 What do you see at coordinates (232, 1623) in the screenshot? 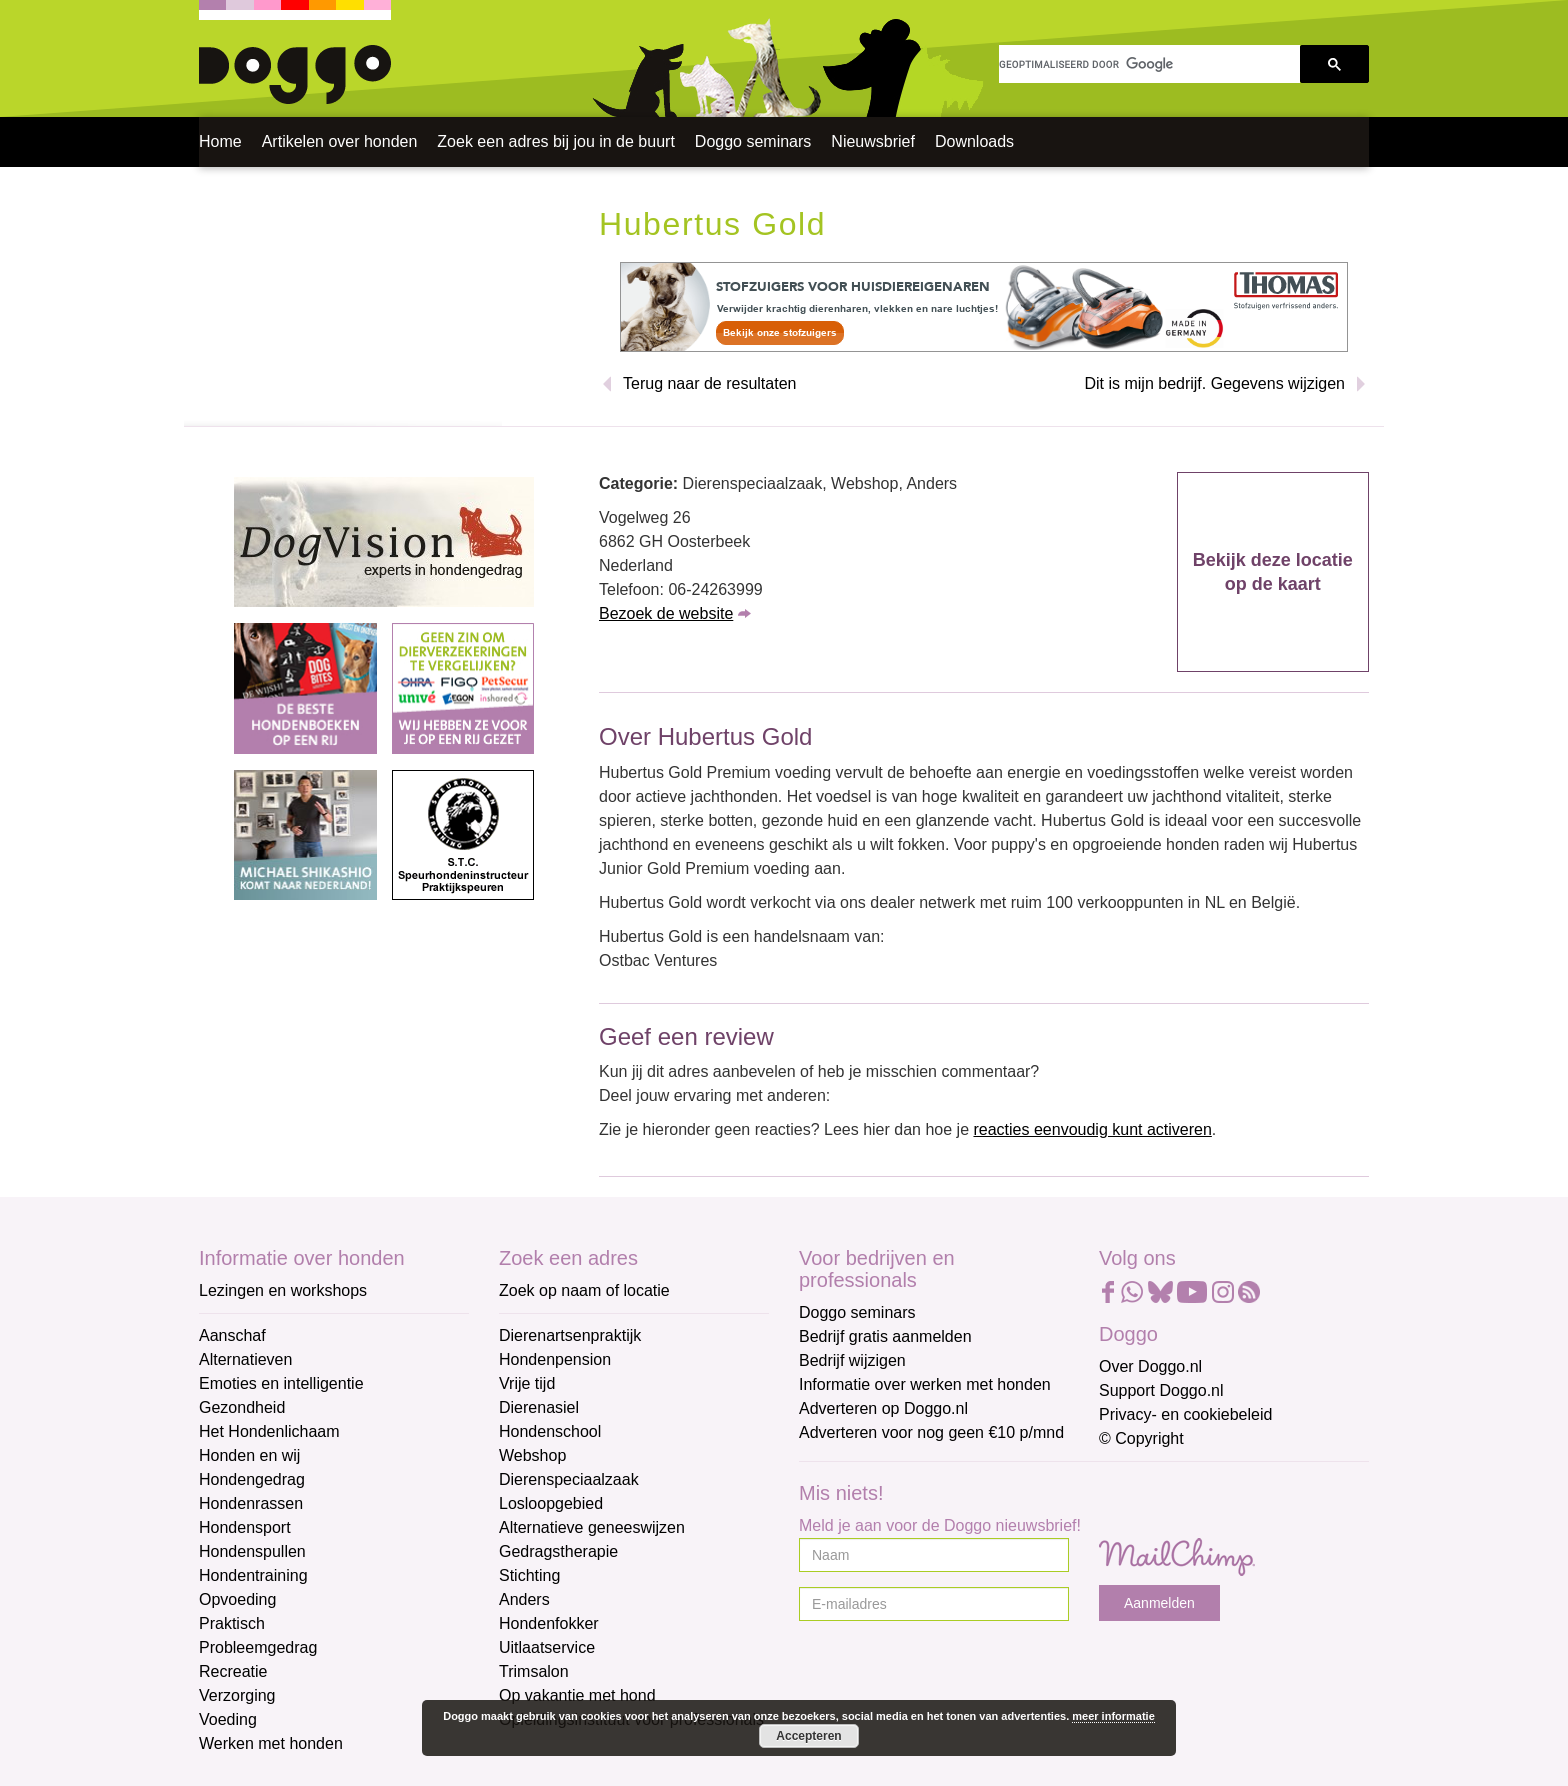
I see `Praktisch` at bounding box center [232, 1623].